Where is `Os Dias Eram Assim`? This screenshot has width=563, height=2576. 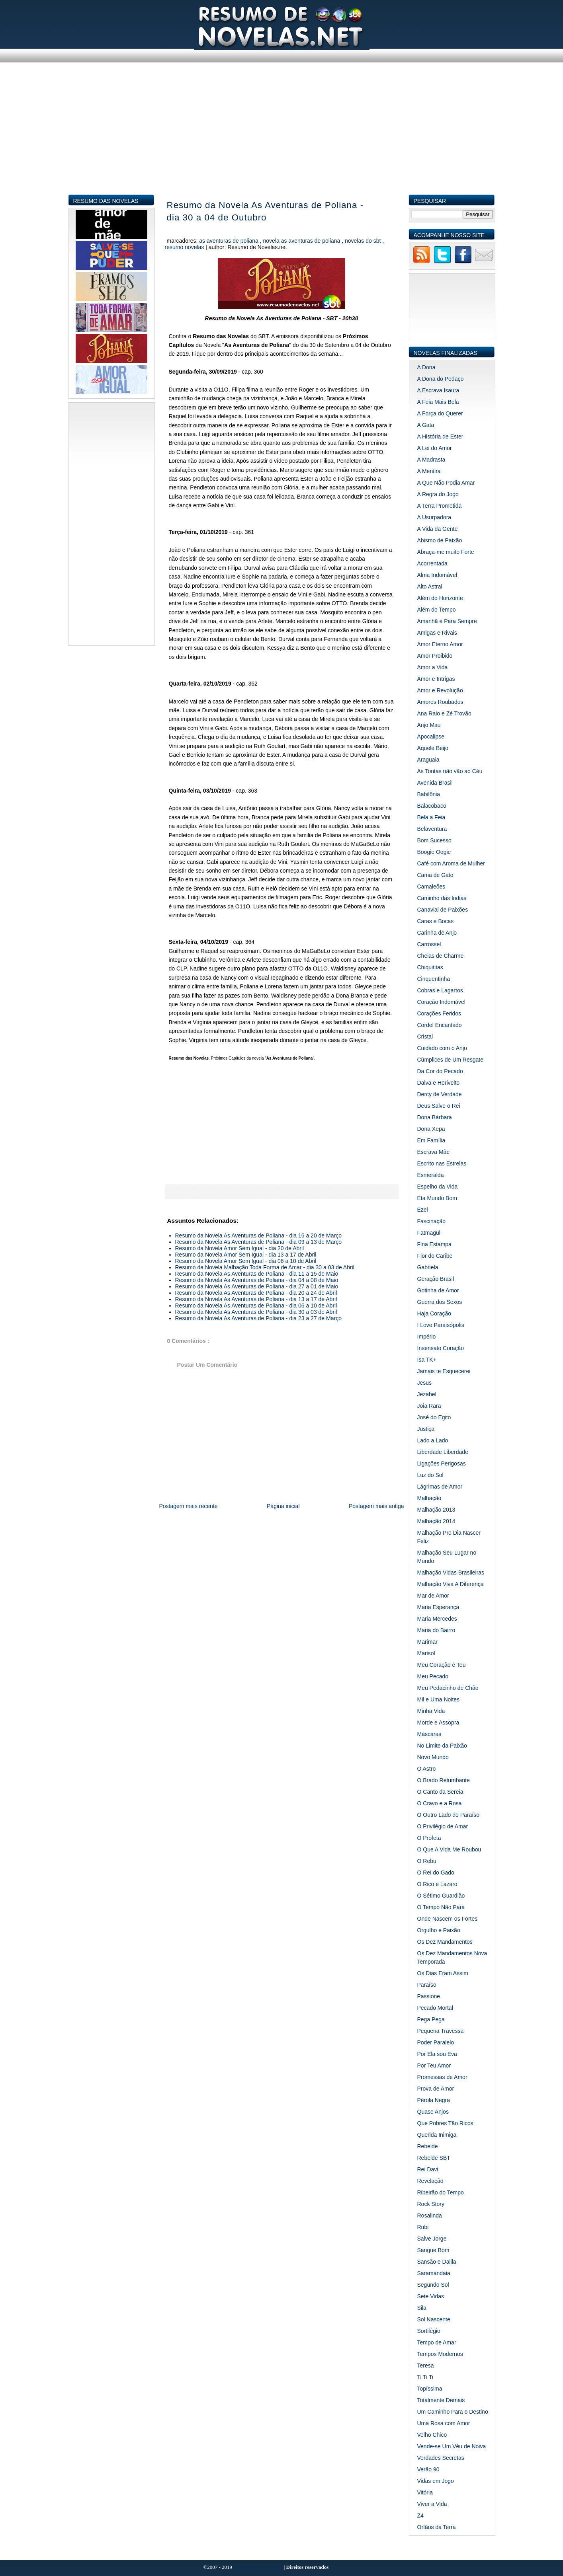 Os Dias Eram Assim is located at coordinates (442, 1973).